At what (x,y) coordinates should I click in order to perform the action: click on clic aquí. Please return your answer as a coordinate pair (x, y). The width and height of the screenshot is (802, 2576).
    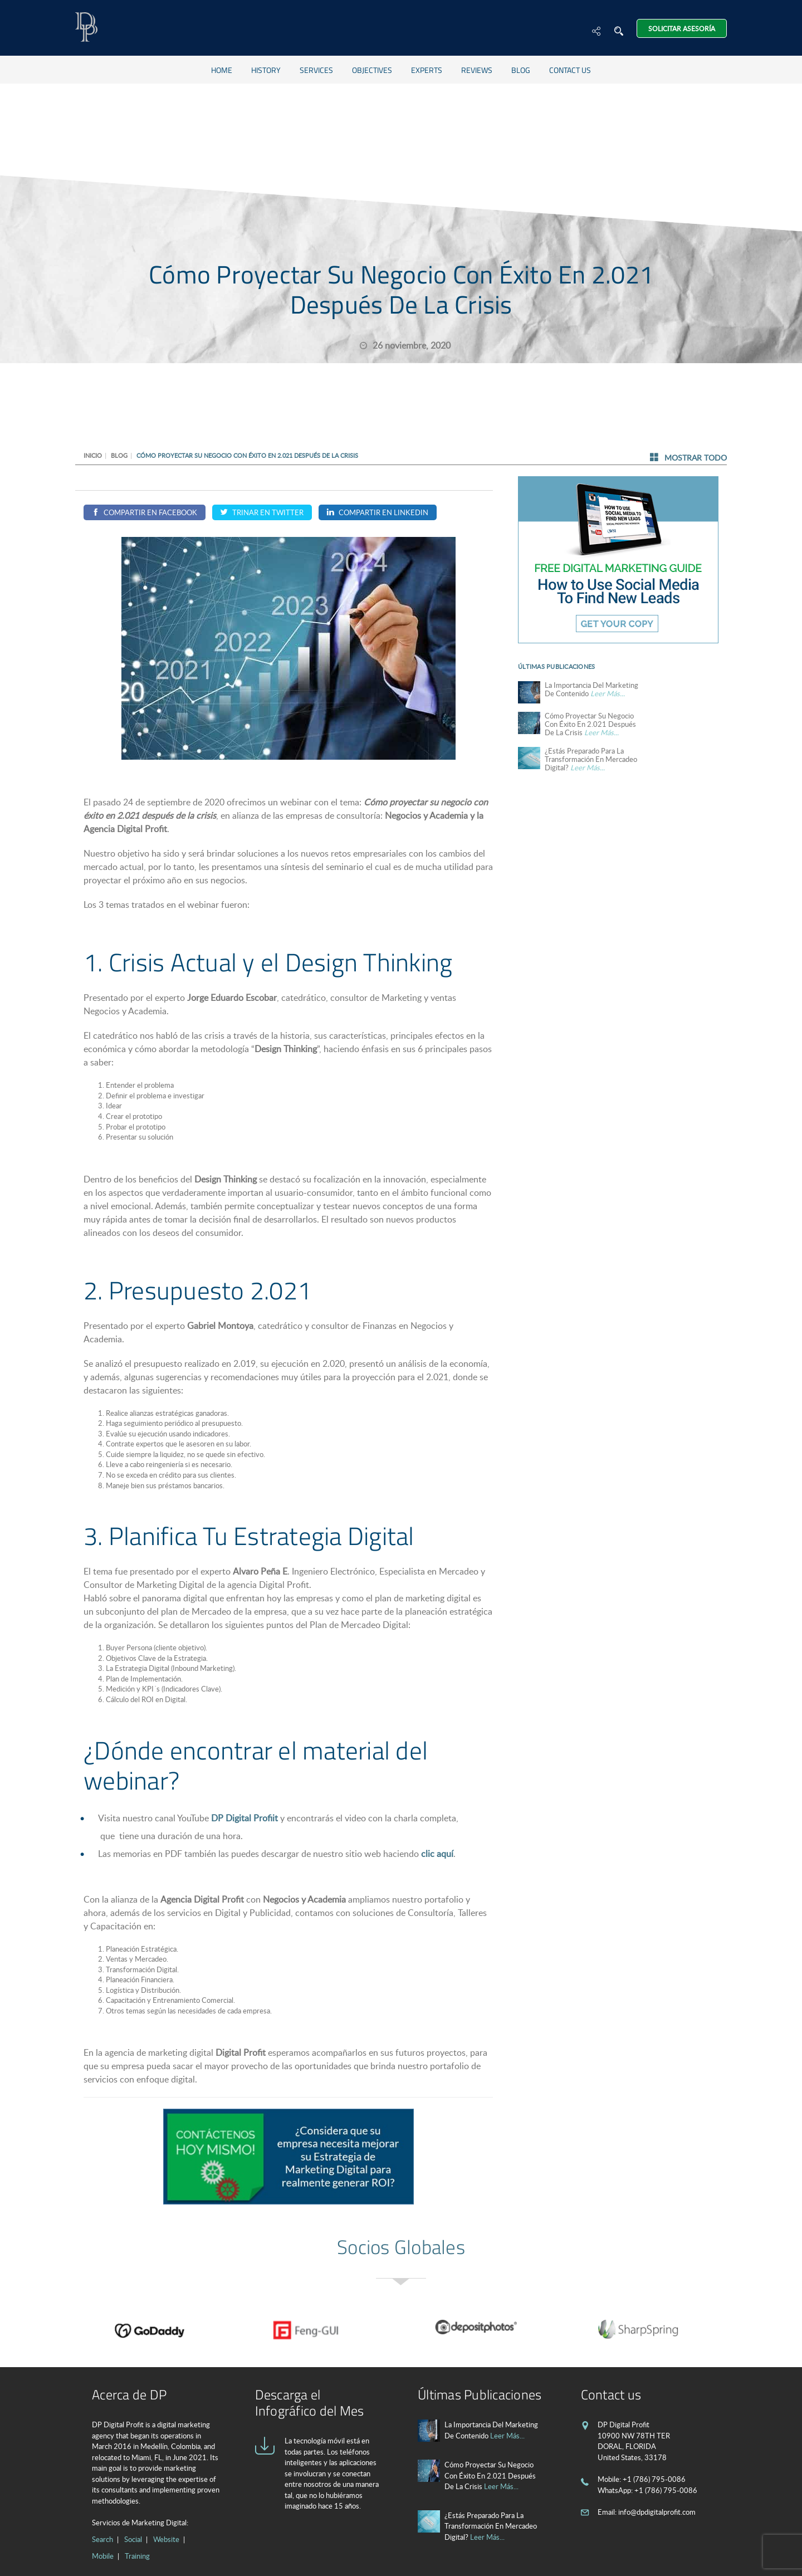
    Looking at the image, I should click on (437, 1853).